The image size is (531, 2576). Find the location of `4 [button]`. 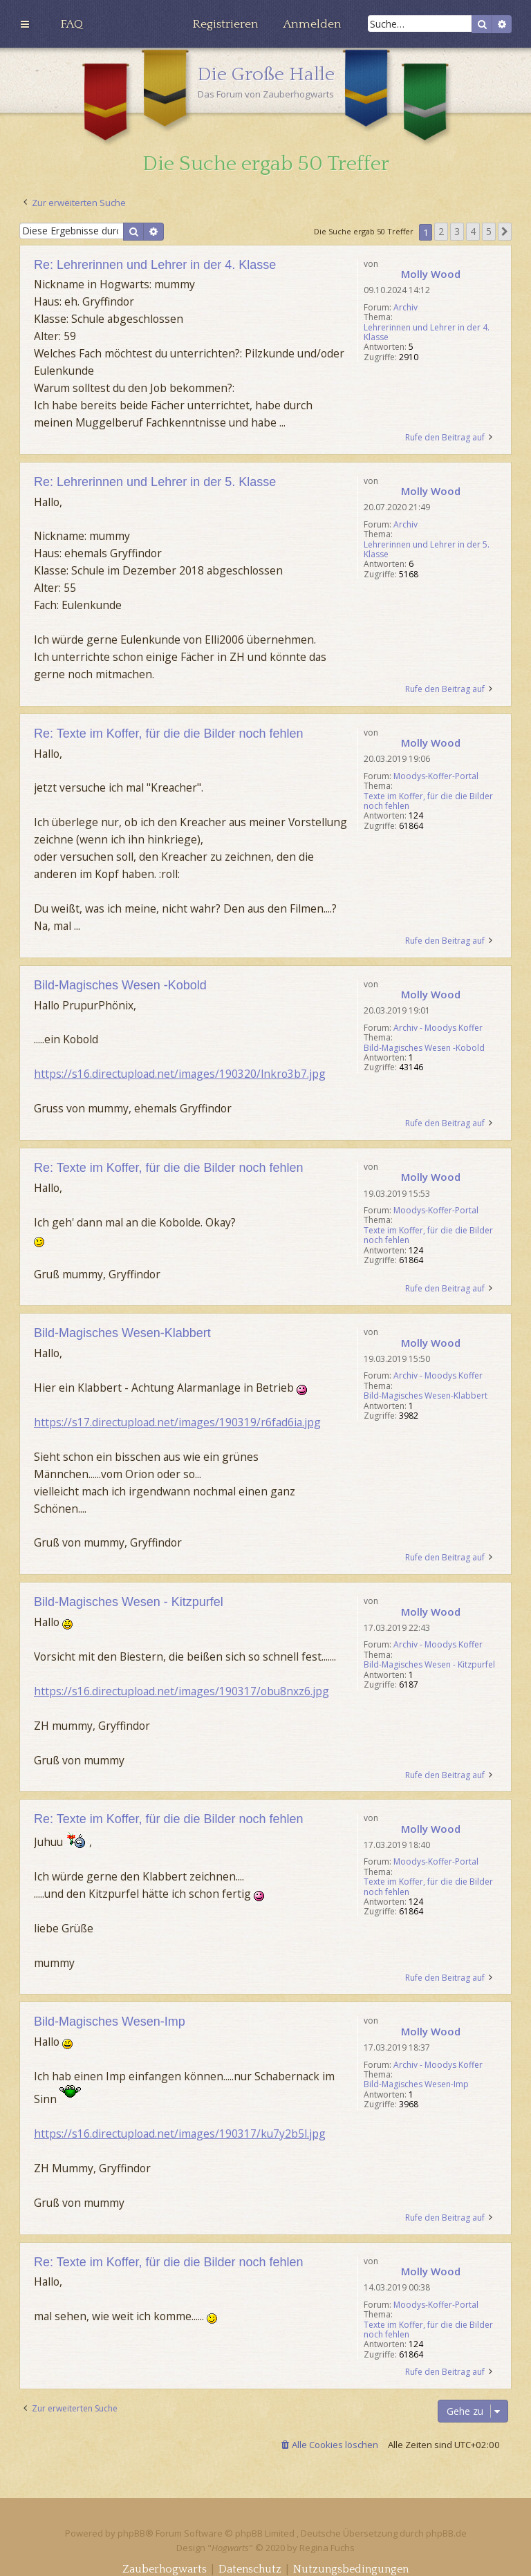

4 [button] is located at coordinates (473, 231).